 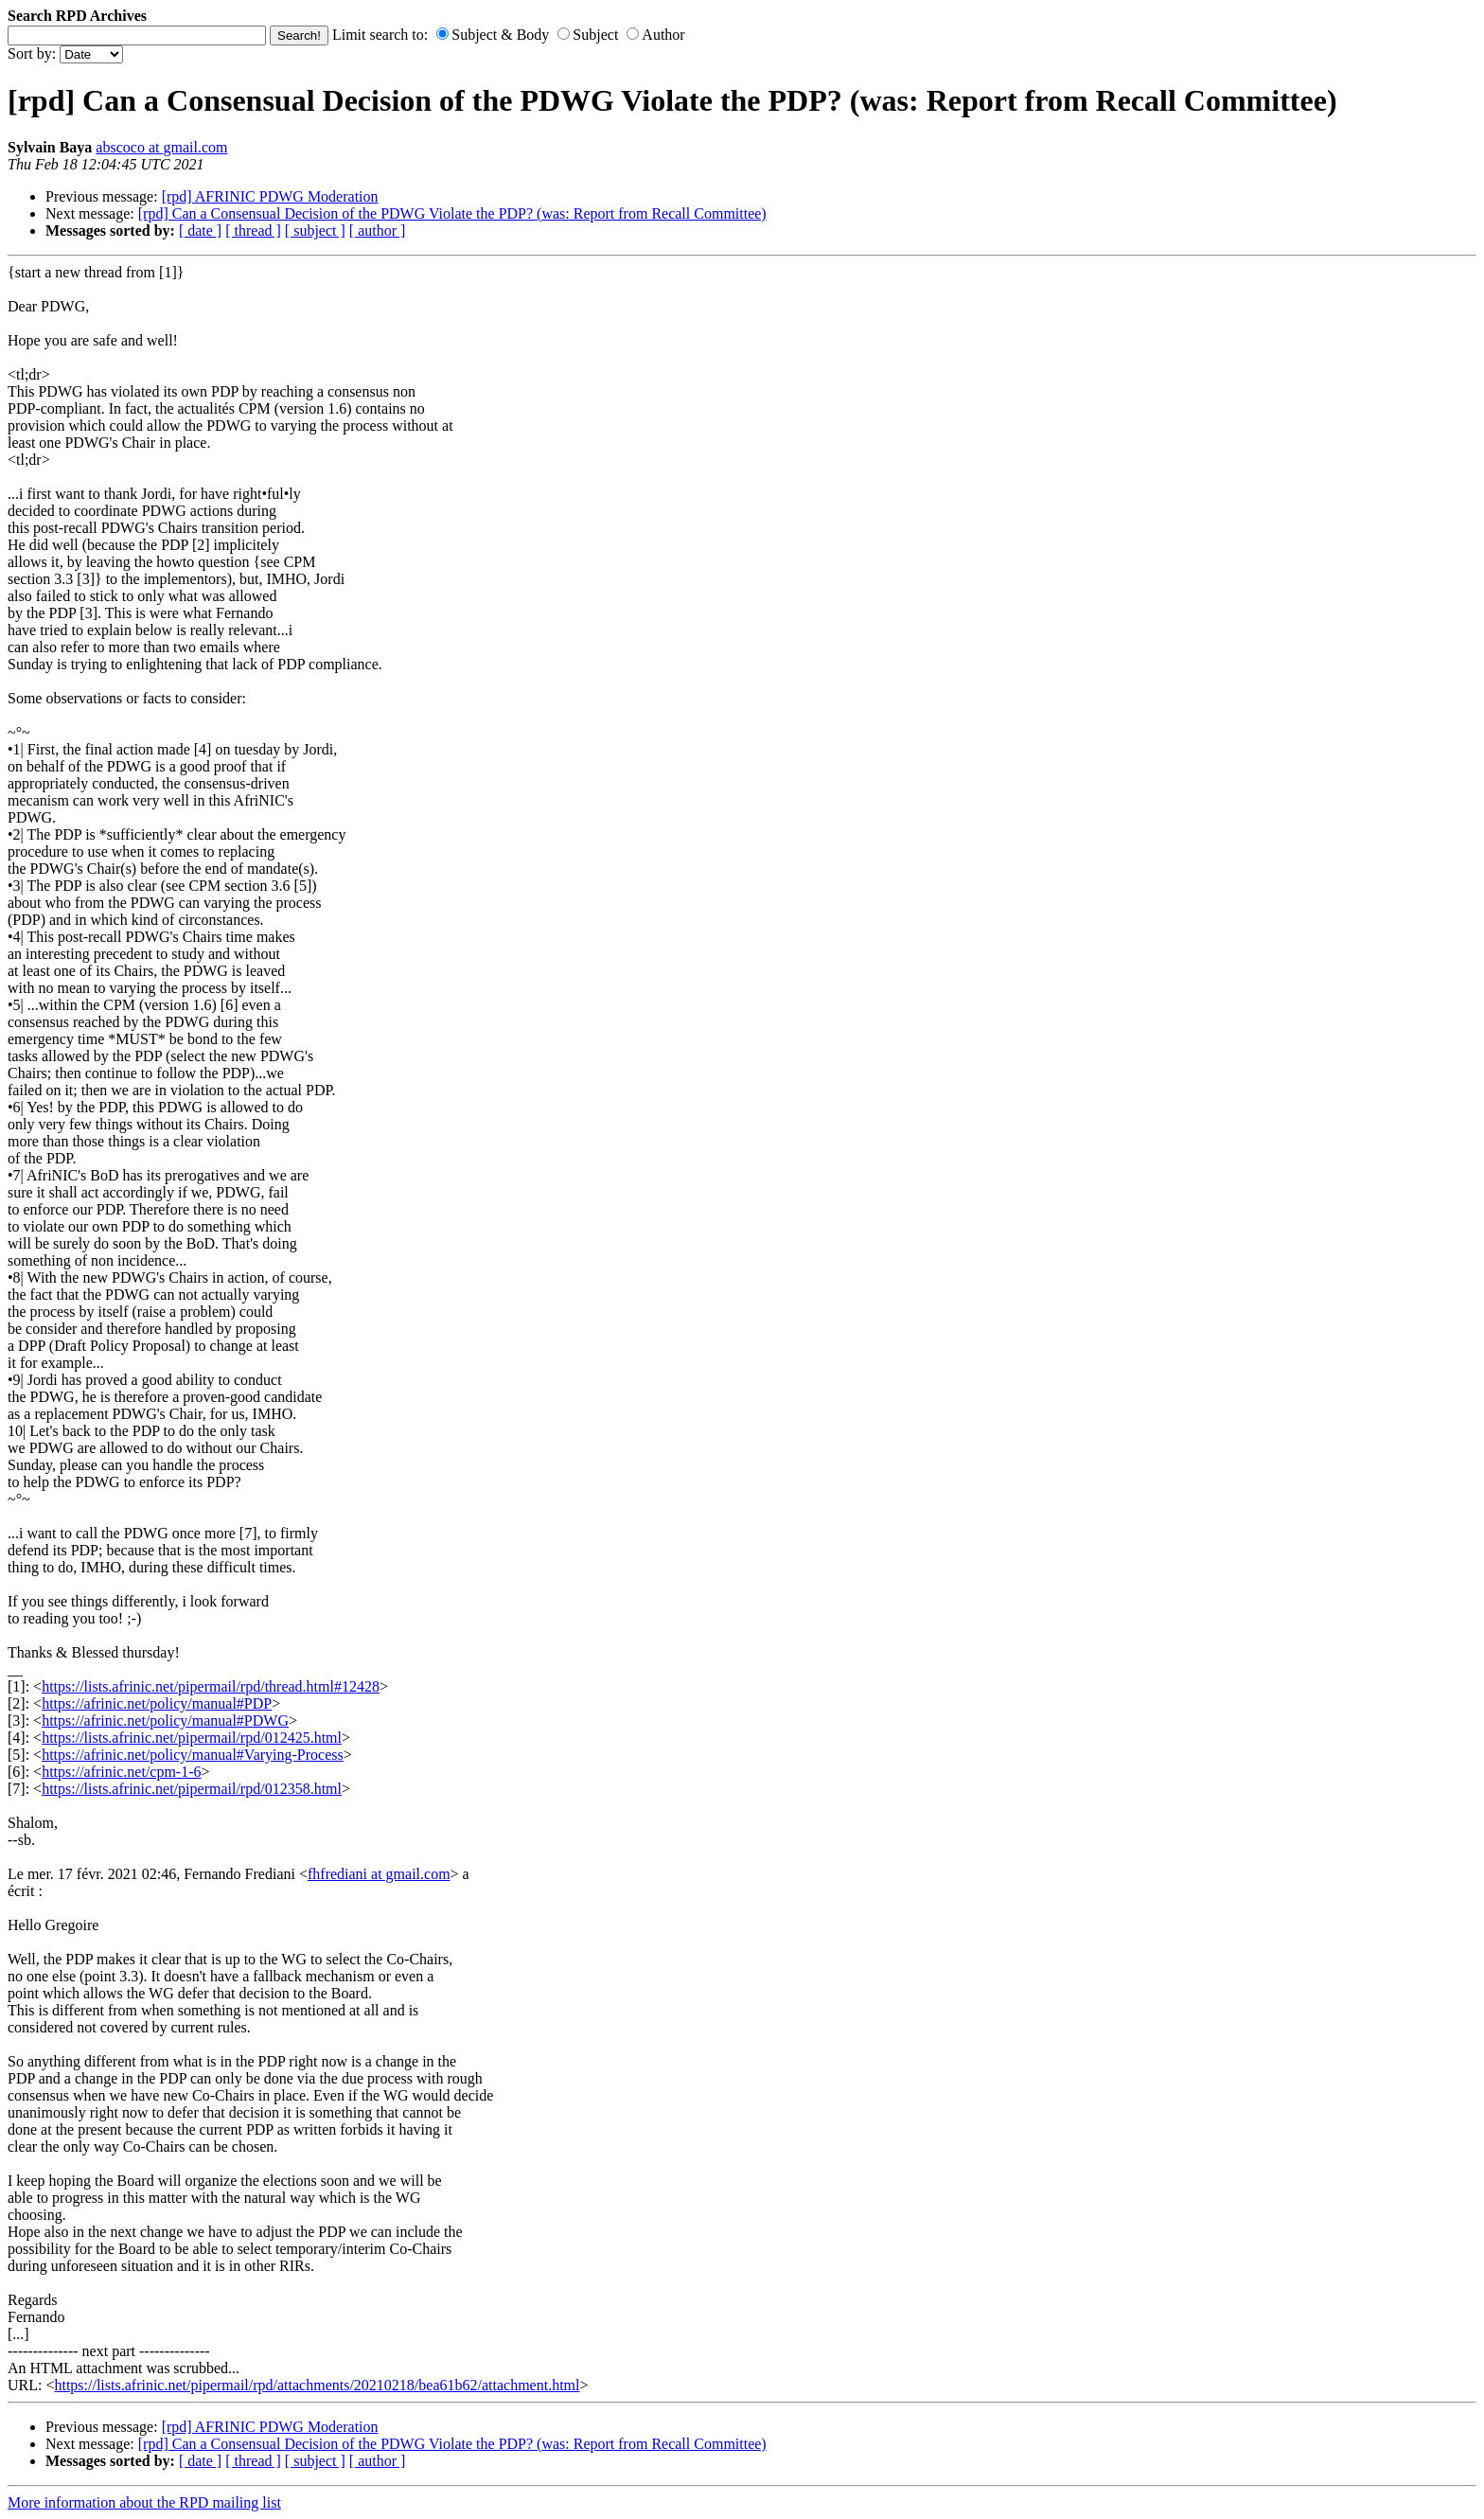 What do you see at coordinates (316, 2385) in the screenshot?
I see `https://lists.afrinic.net/pipermail/rpd/attachments/20210218/bea61b62/attachment.html` at bounding box center [316, 2385].